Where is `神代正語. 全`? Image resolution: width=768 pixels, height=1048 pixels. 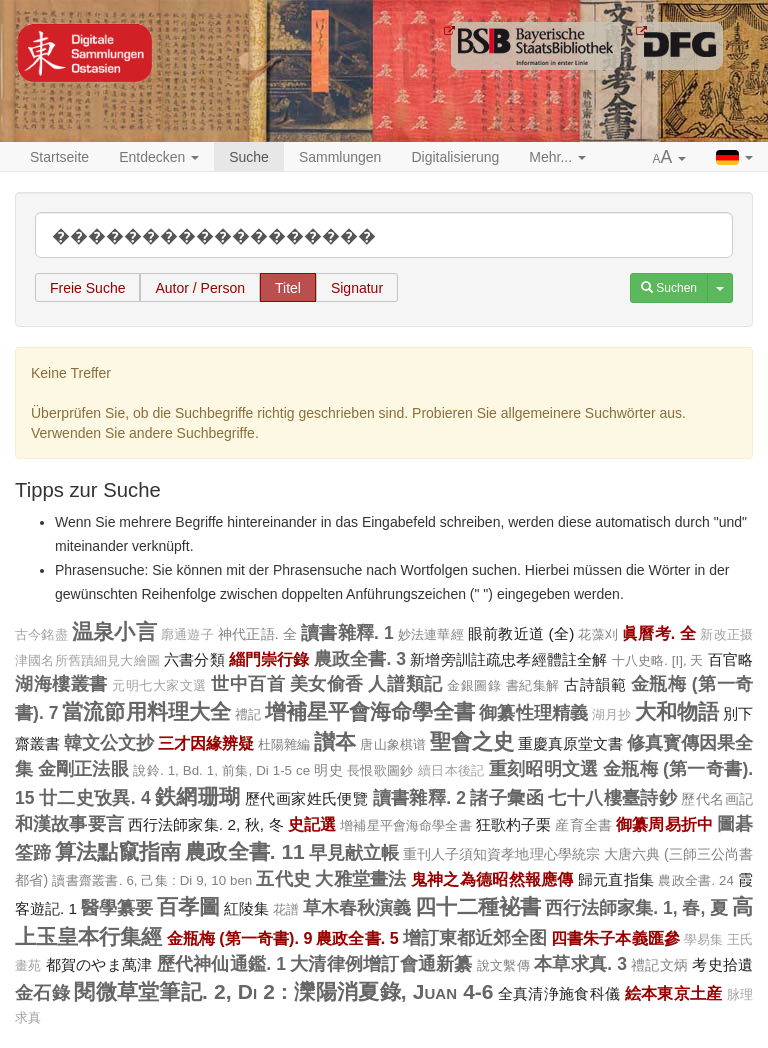 神代正語. 全 is located at coordinates (257, 634).